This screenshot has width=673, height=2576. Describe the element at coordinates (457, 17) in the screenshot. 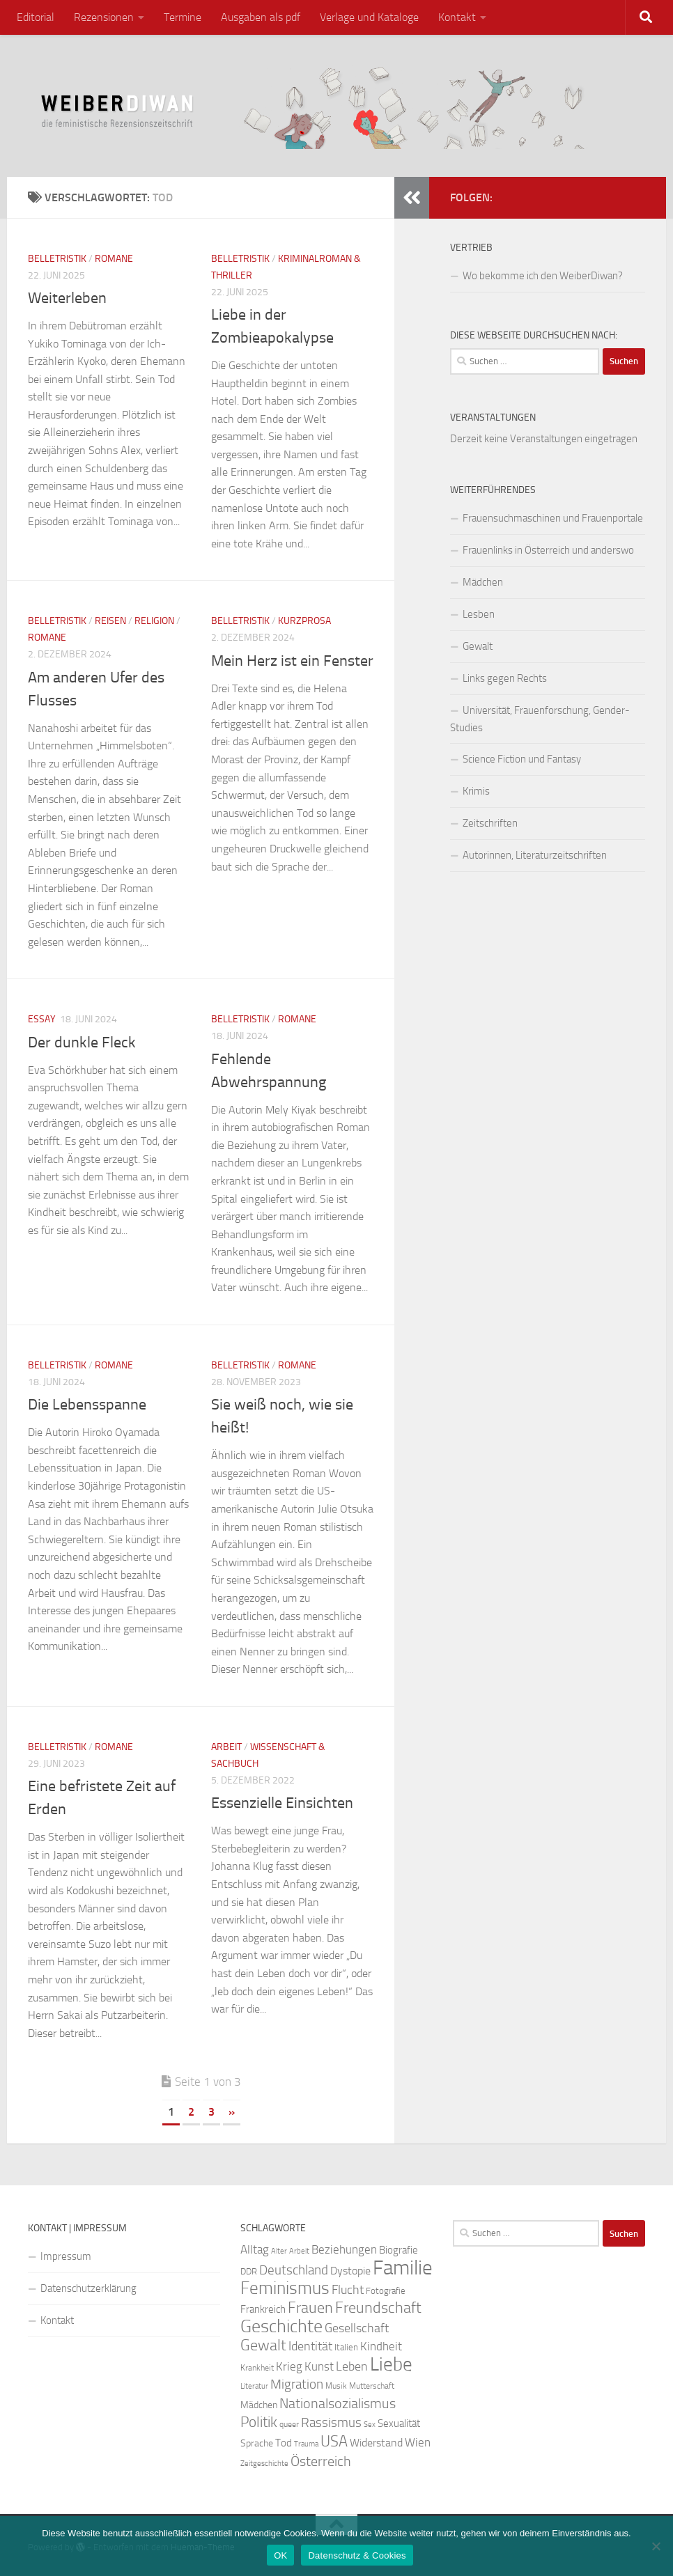

I see `Kontakt` at that location.